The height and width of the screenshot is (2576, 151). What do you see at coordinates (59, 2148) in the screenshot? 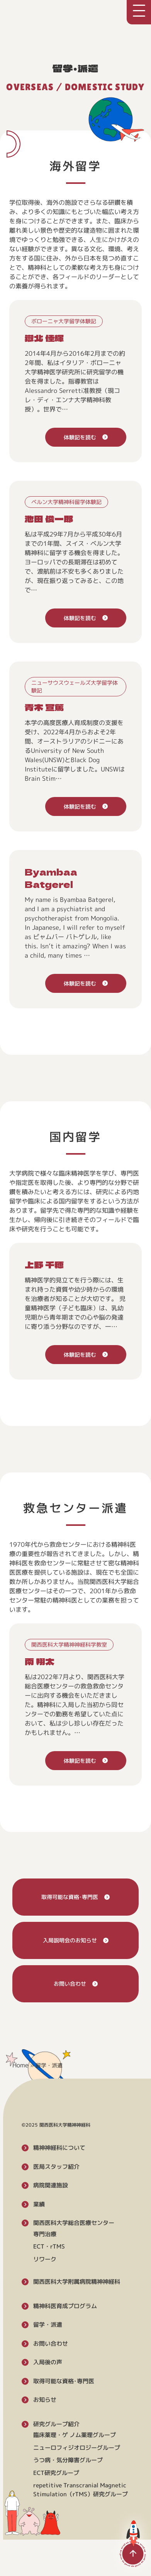
I see `精神神経科について` at bounding box center [59, 2148].